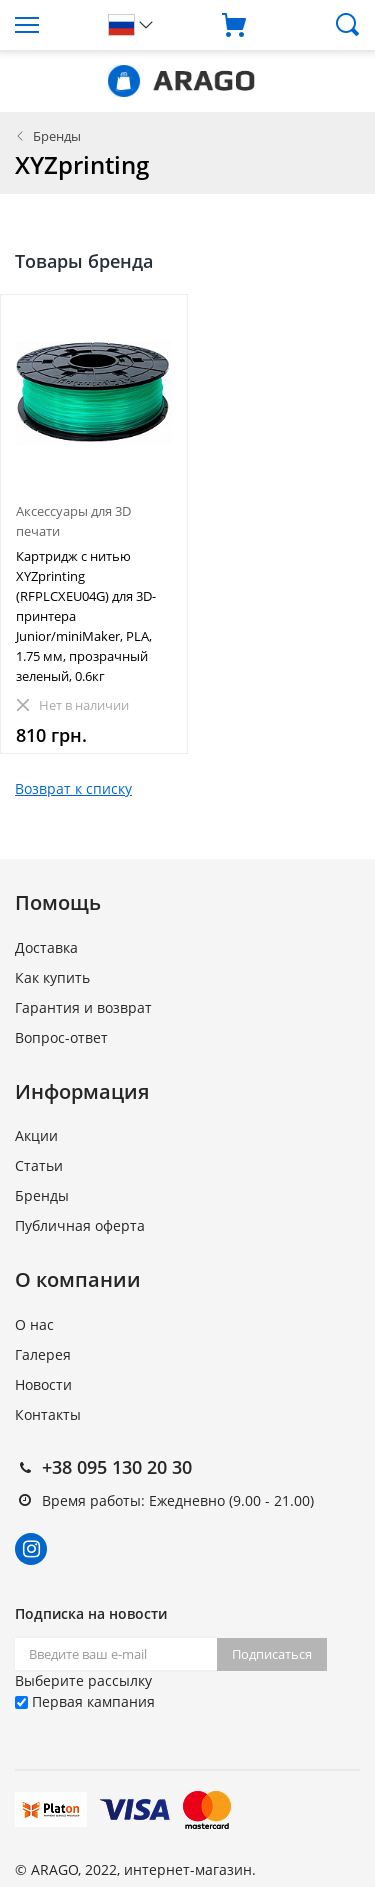 Image resolution: width=375 pixels, height=1887 pixels. What do you see at coordinates (34, 1324) in the screenshot?
I see `О нас` at bounding box center [34, 1324].